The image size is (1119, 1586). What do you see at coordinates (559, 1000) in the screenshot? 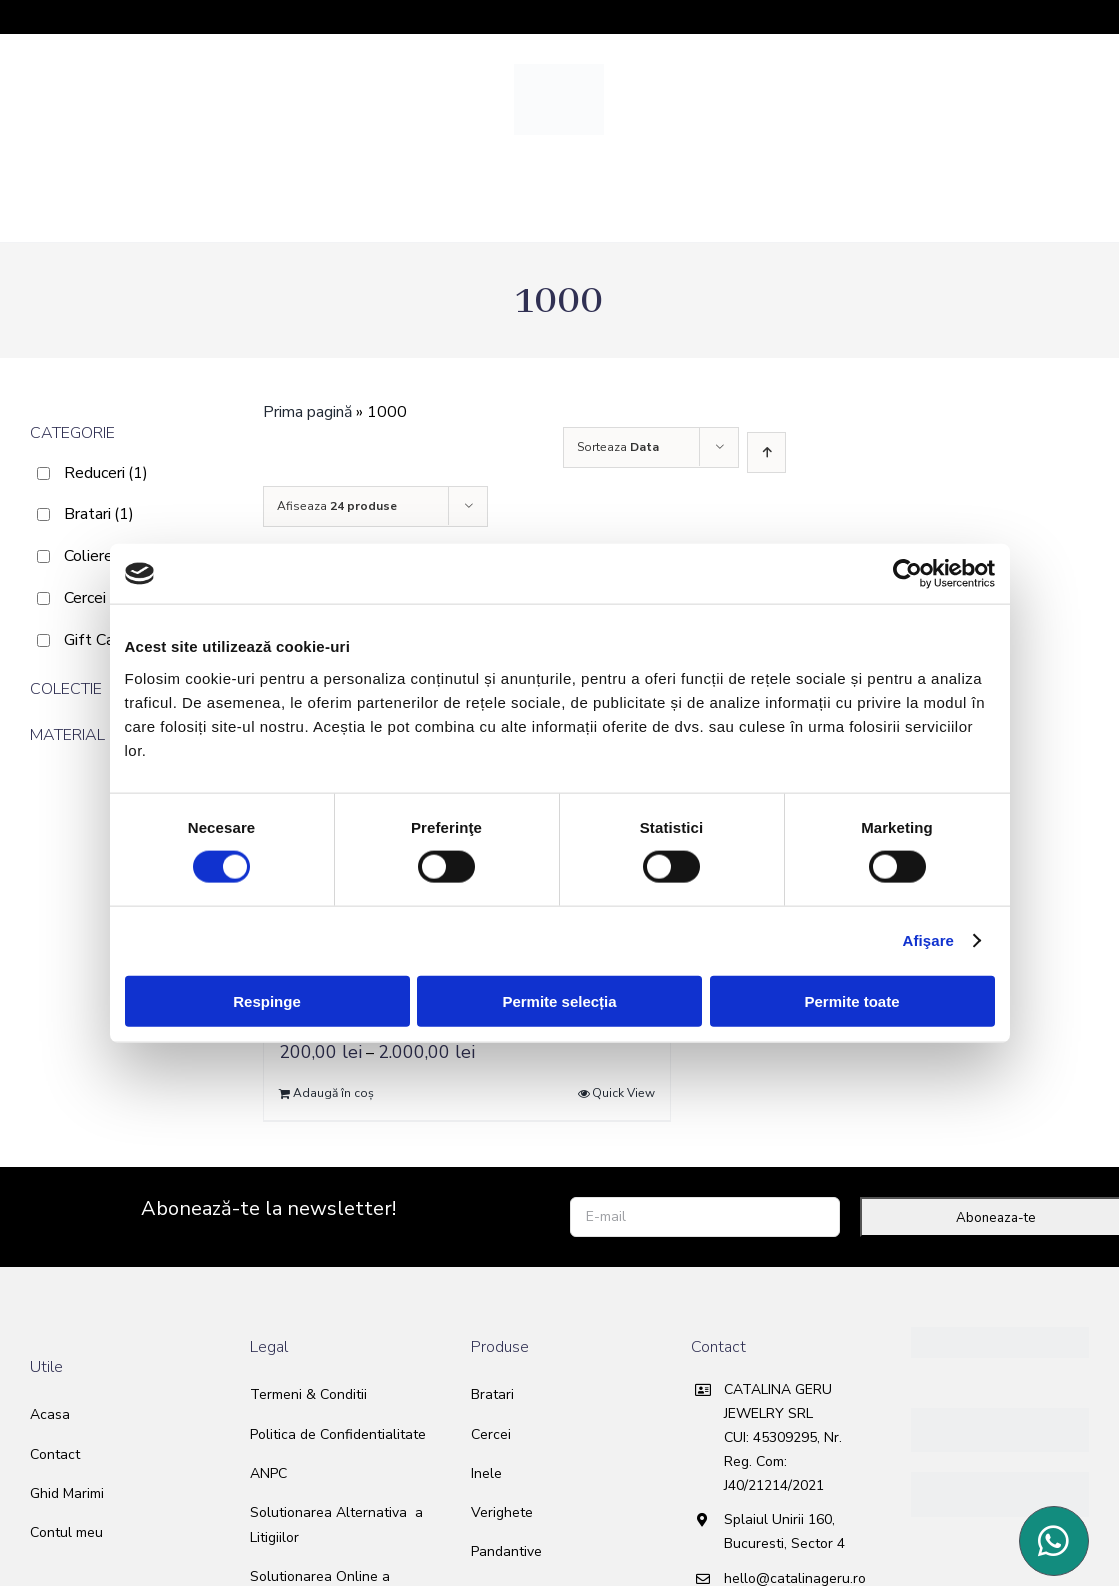
I see `Permite selecția` at bounding box center [559, 1000].